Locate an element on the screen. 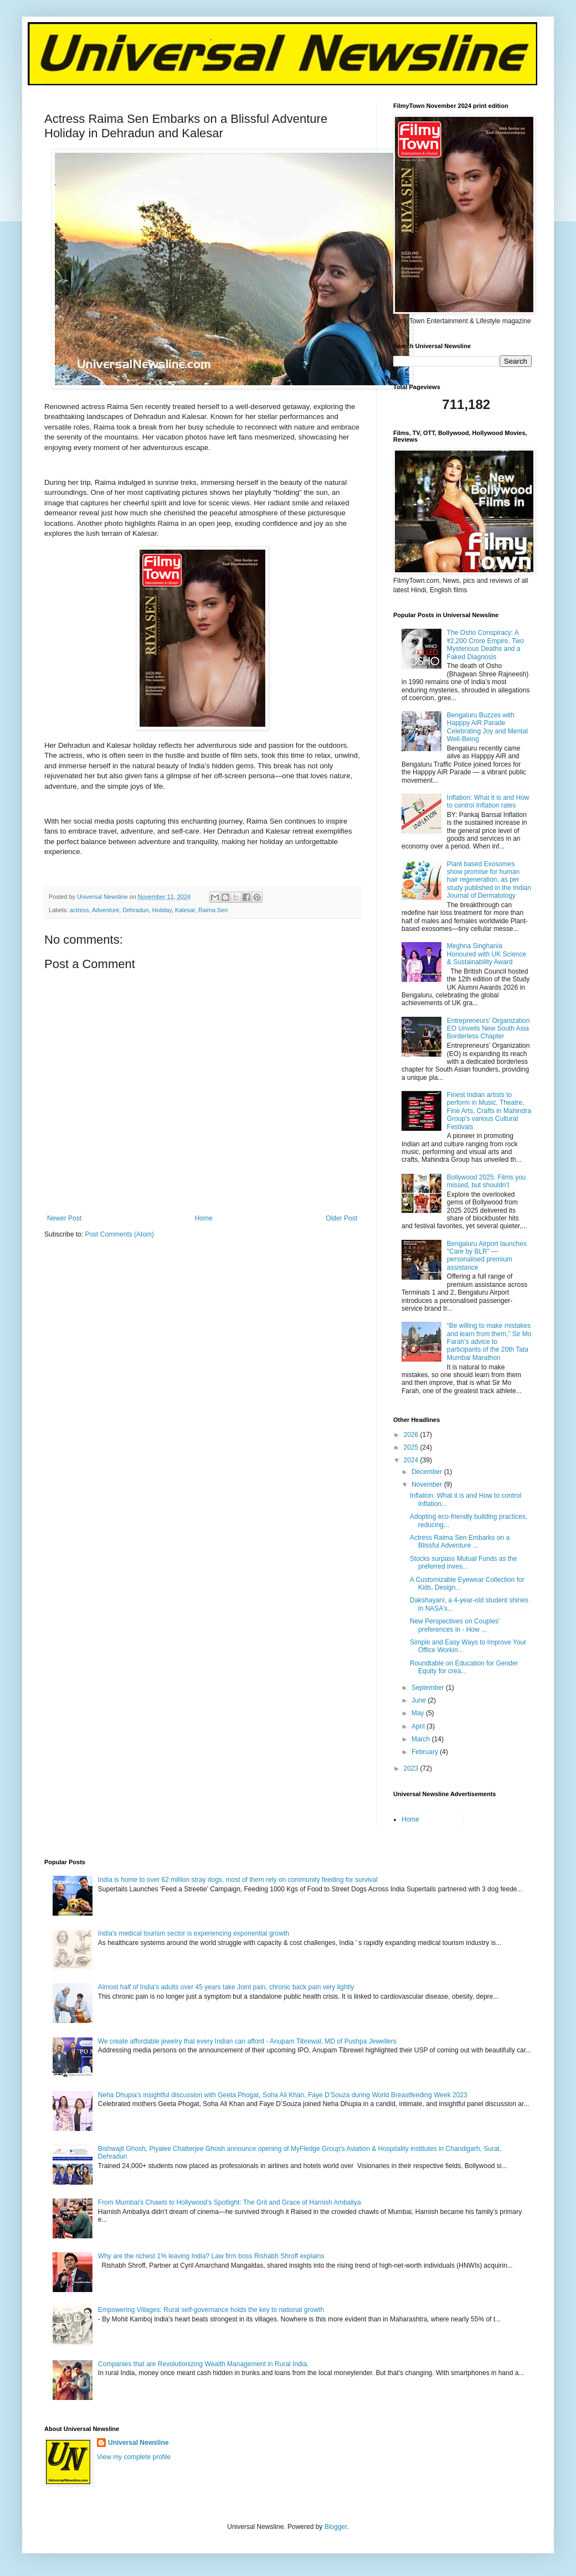 The image size is (576, 2576). Entrepreneurs’ Organization EO Unveils New South Asia Borderless Chapter is located at coordinates (488, 1029).